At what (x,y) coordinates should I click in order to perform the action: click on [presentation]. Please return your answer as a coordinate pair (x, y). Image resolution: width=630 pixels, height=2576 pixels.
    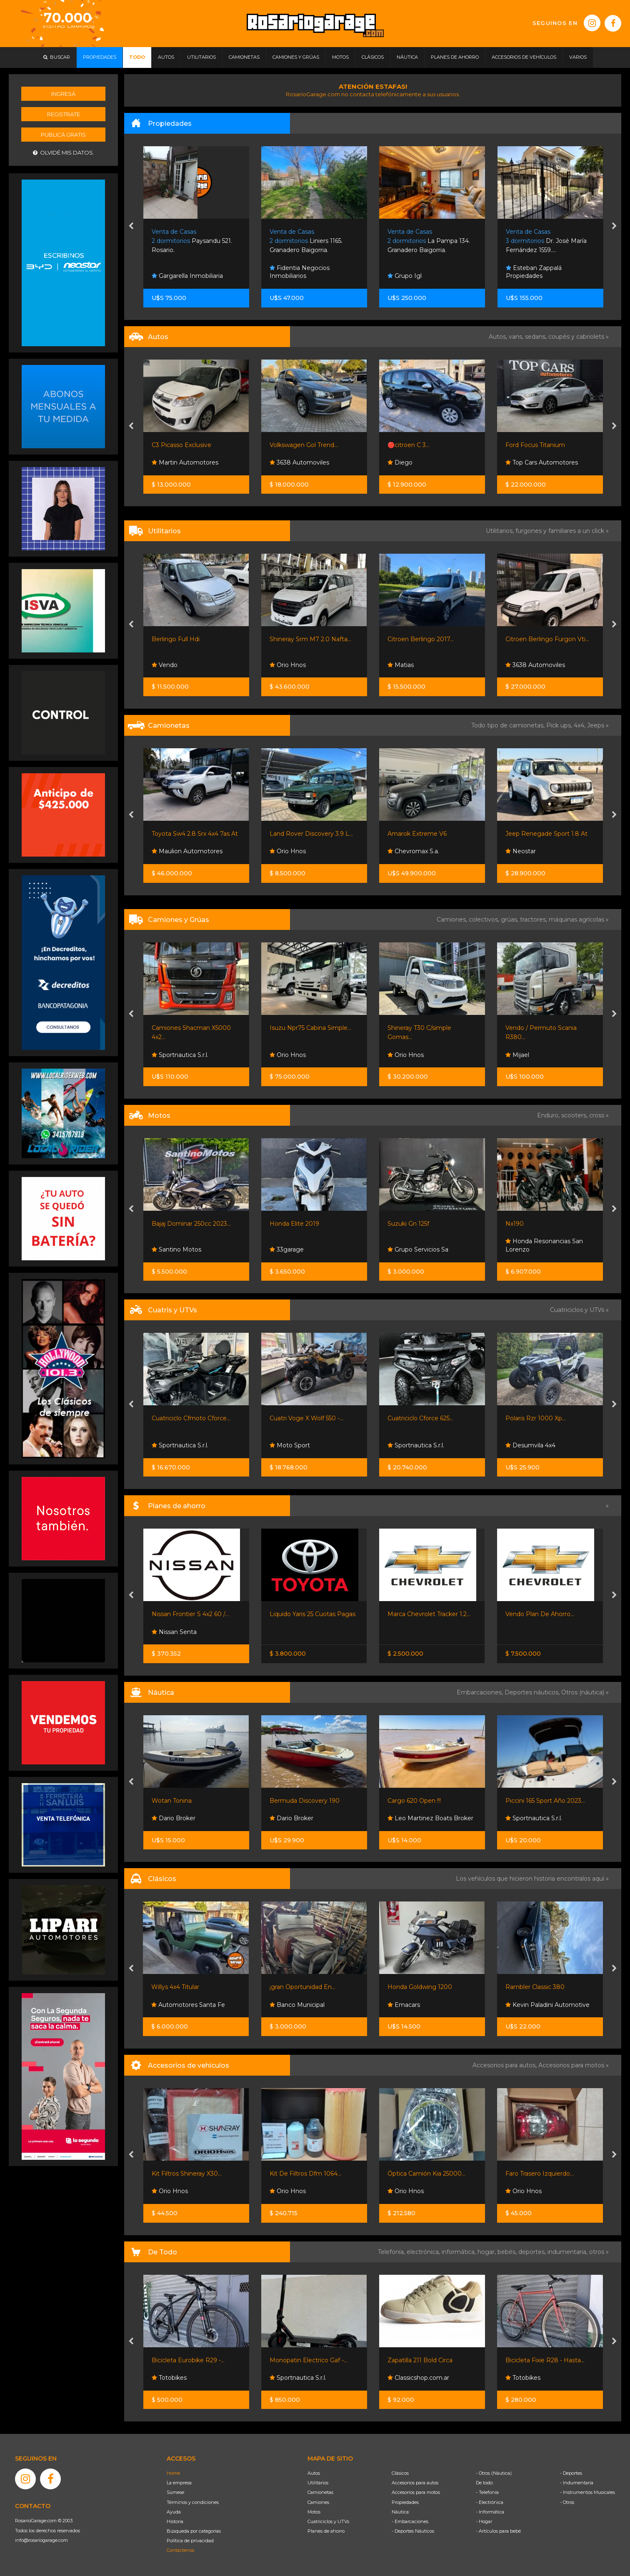
    Looking at the image, I should click on (131, 226).